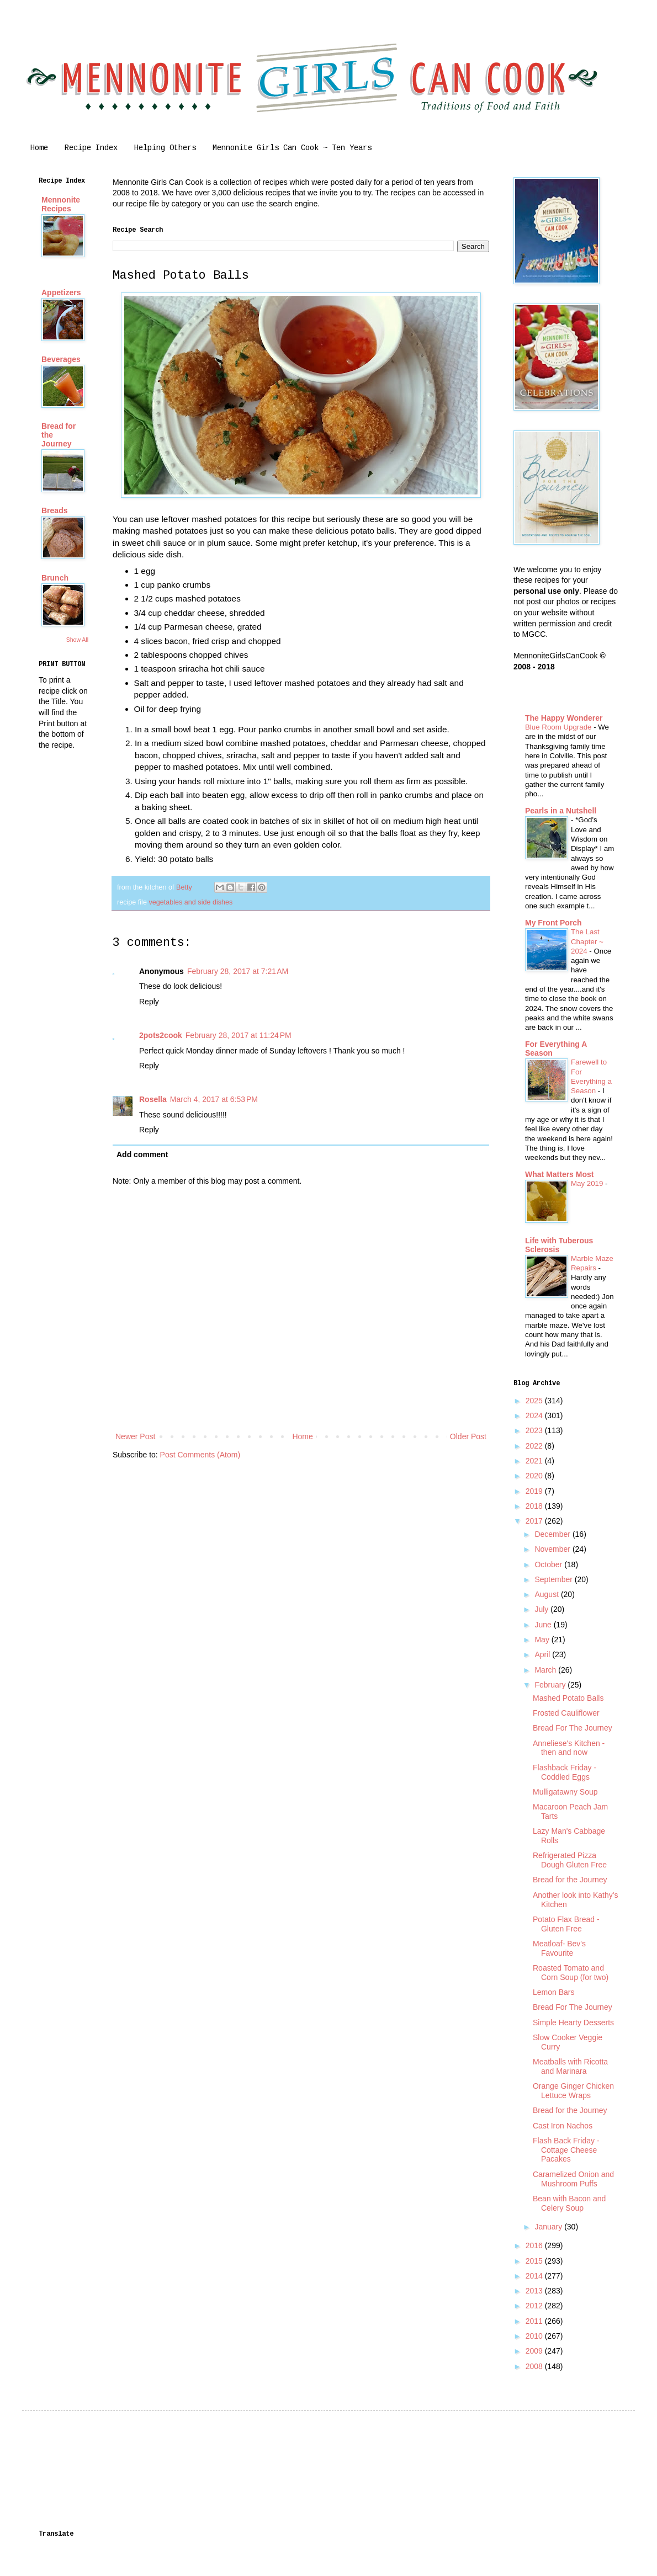 The height and width of the screenshot is (2576, 657). Describe the element at coordinates (542, 1639) in the screenshot. I see `May` at that location.